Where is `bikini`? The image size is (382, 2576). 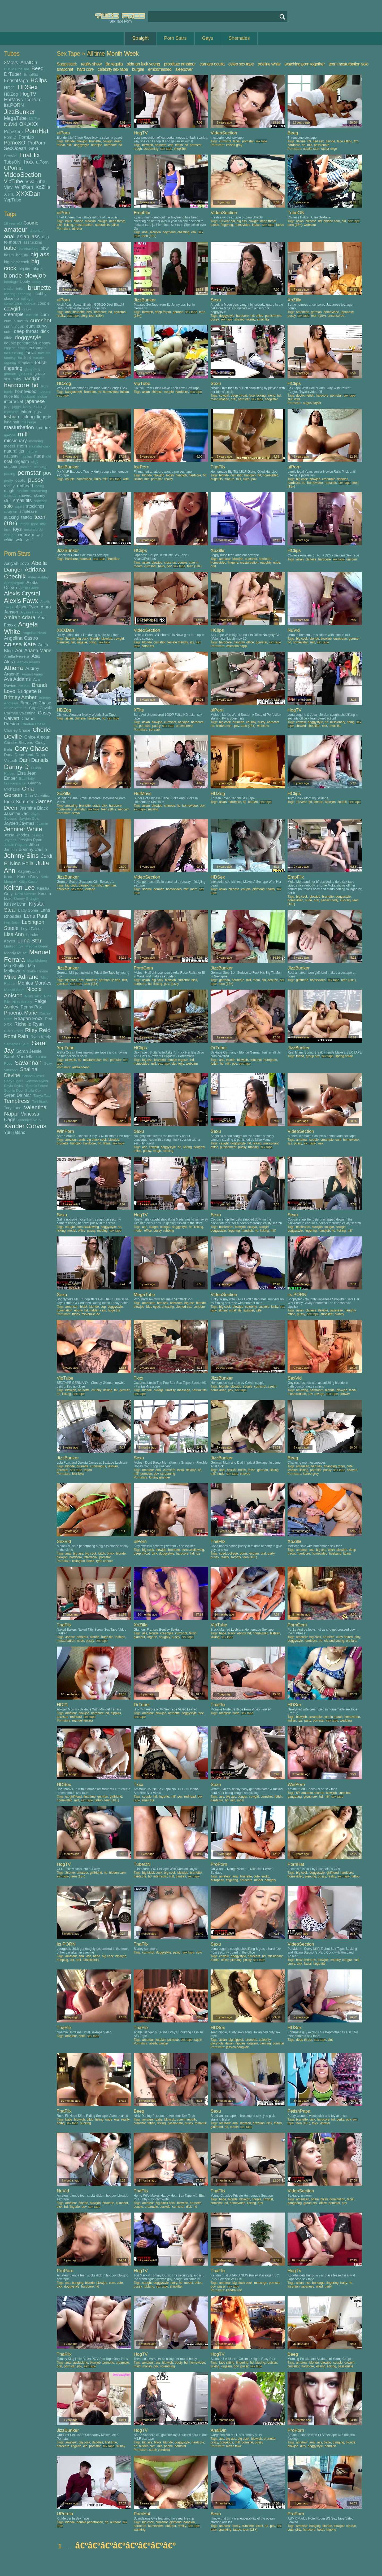 bikini is located at coordinates (324, 2199).